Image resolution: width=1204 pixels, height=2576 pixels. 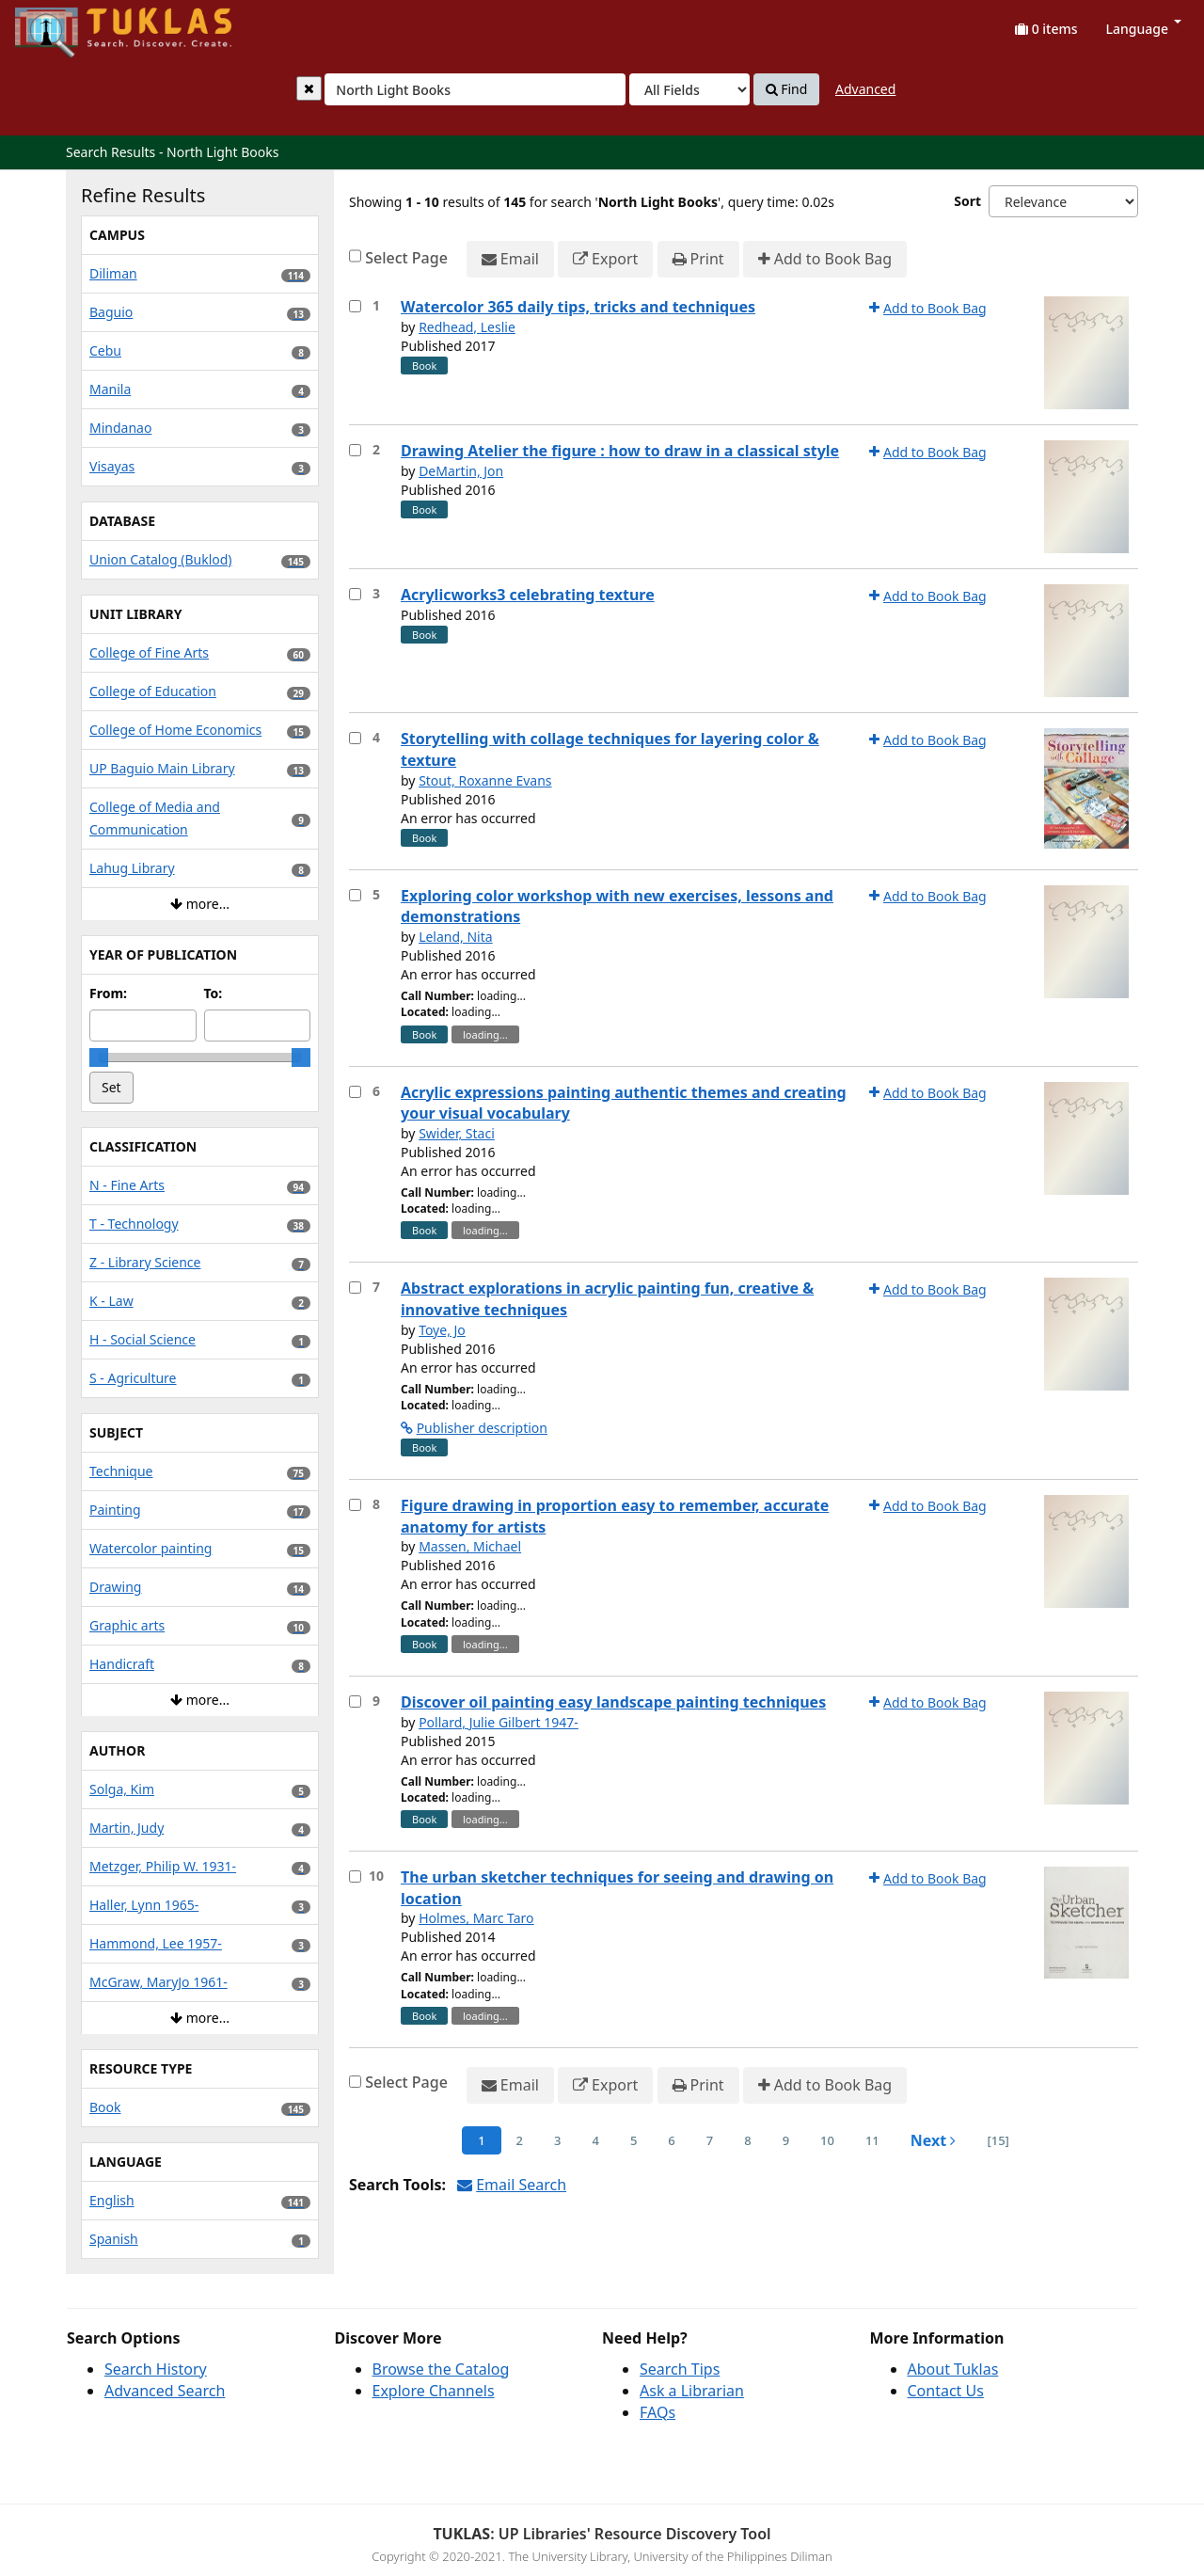 I want to click on 9 [page_no], so click(x=786, y=2140).